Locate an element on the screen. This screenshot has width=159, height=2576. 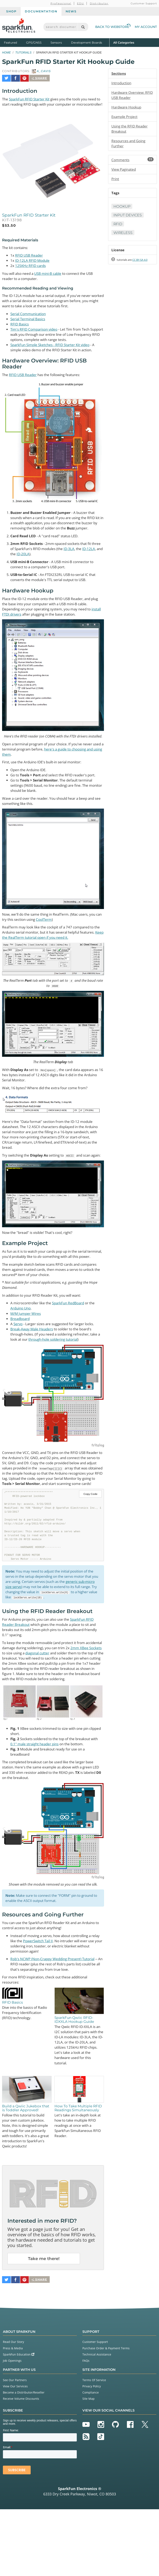
Press & Media is located at coordinates (13, 2415).